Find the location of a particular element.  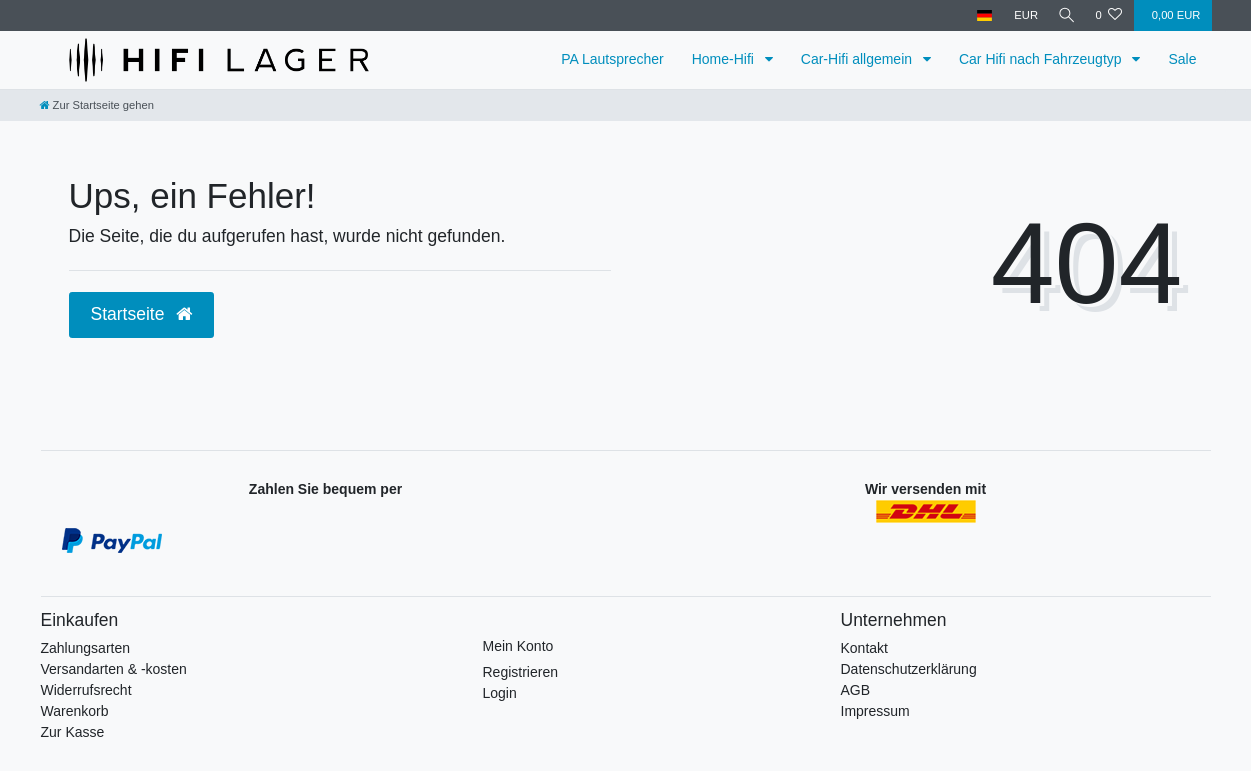

Sale is located at coordinates (1182, 59).